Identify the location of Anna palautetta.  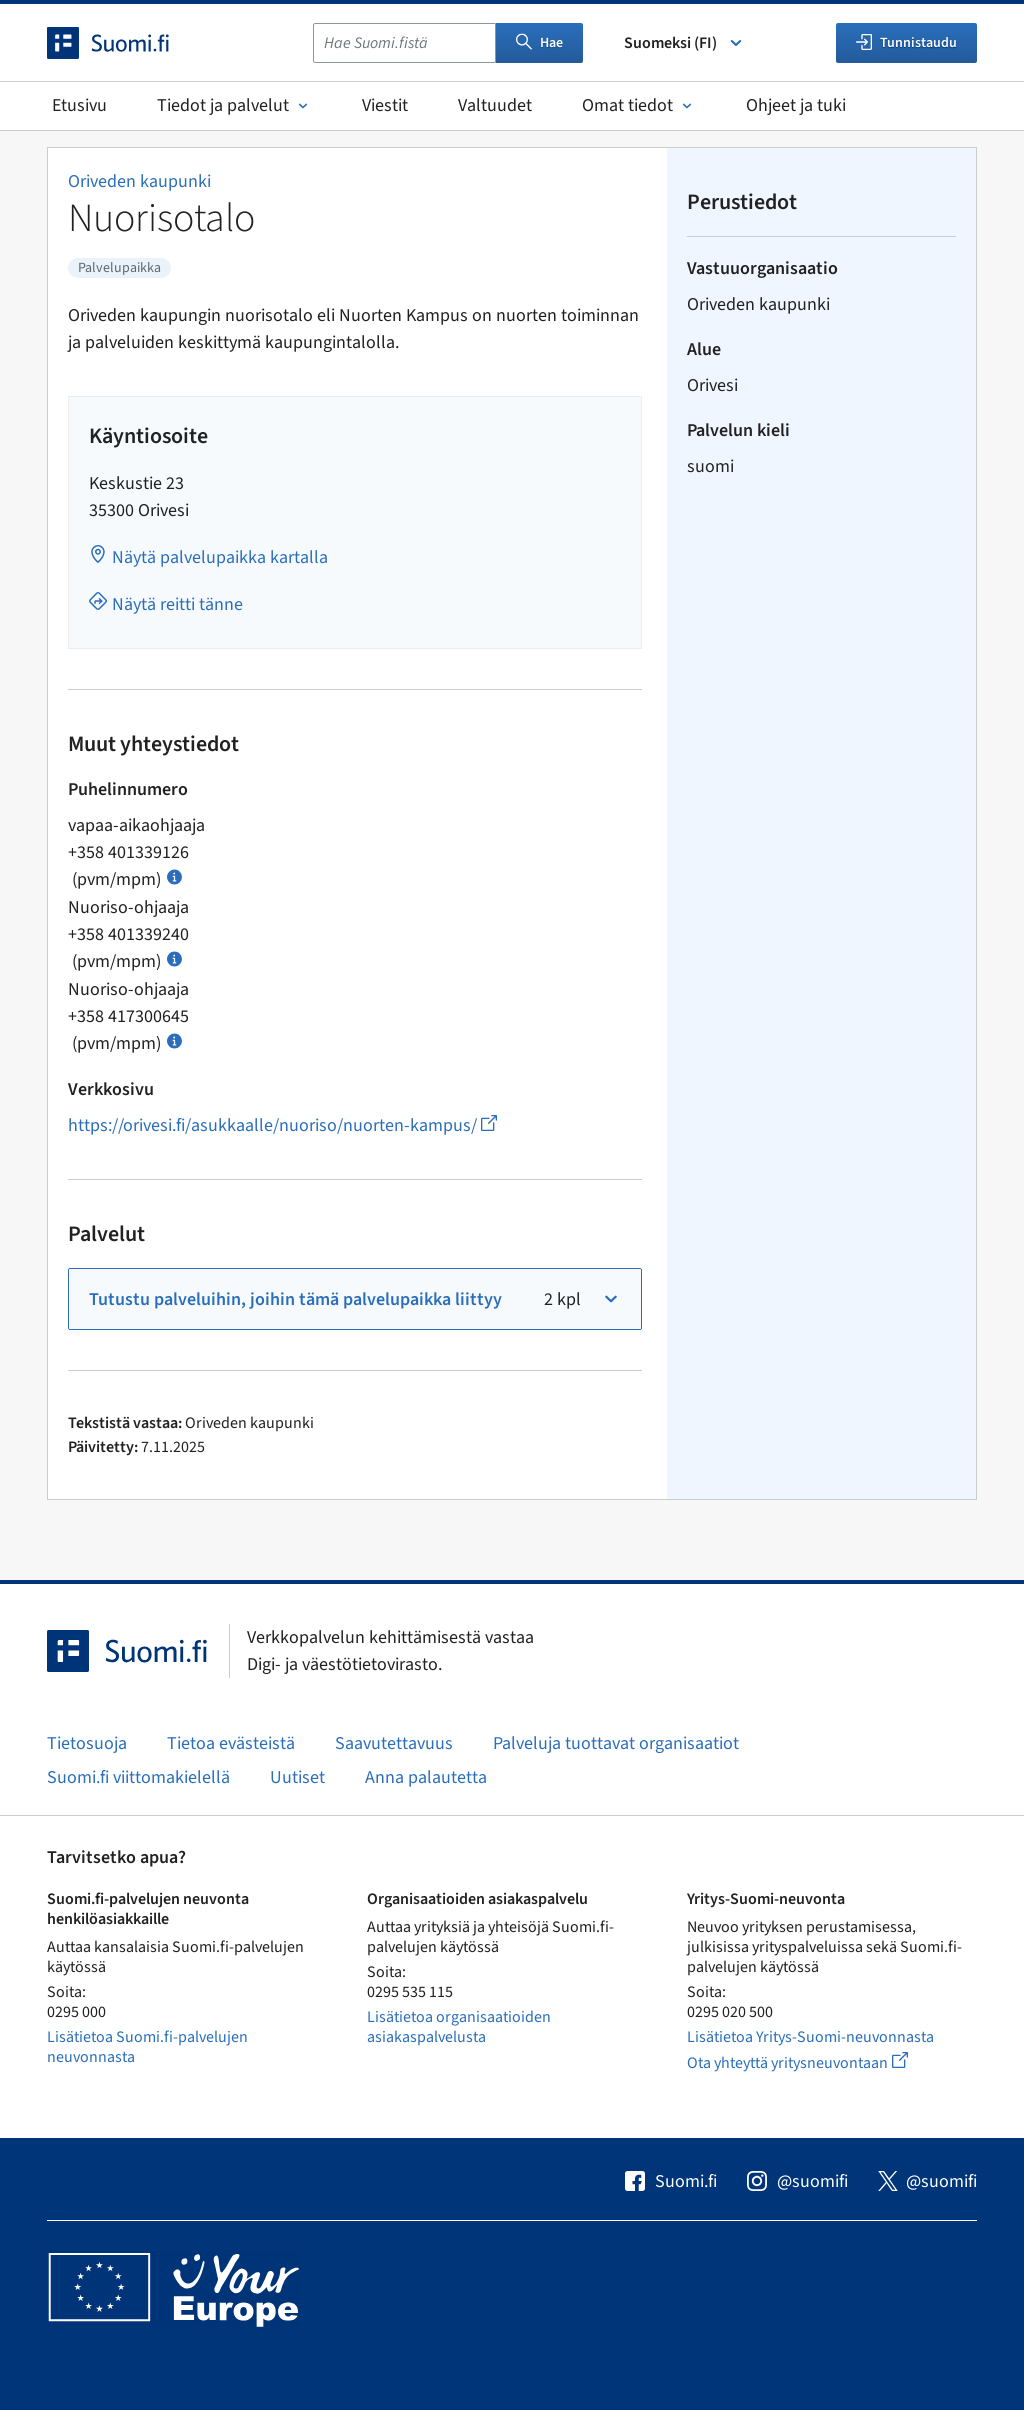
(426, 1777).